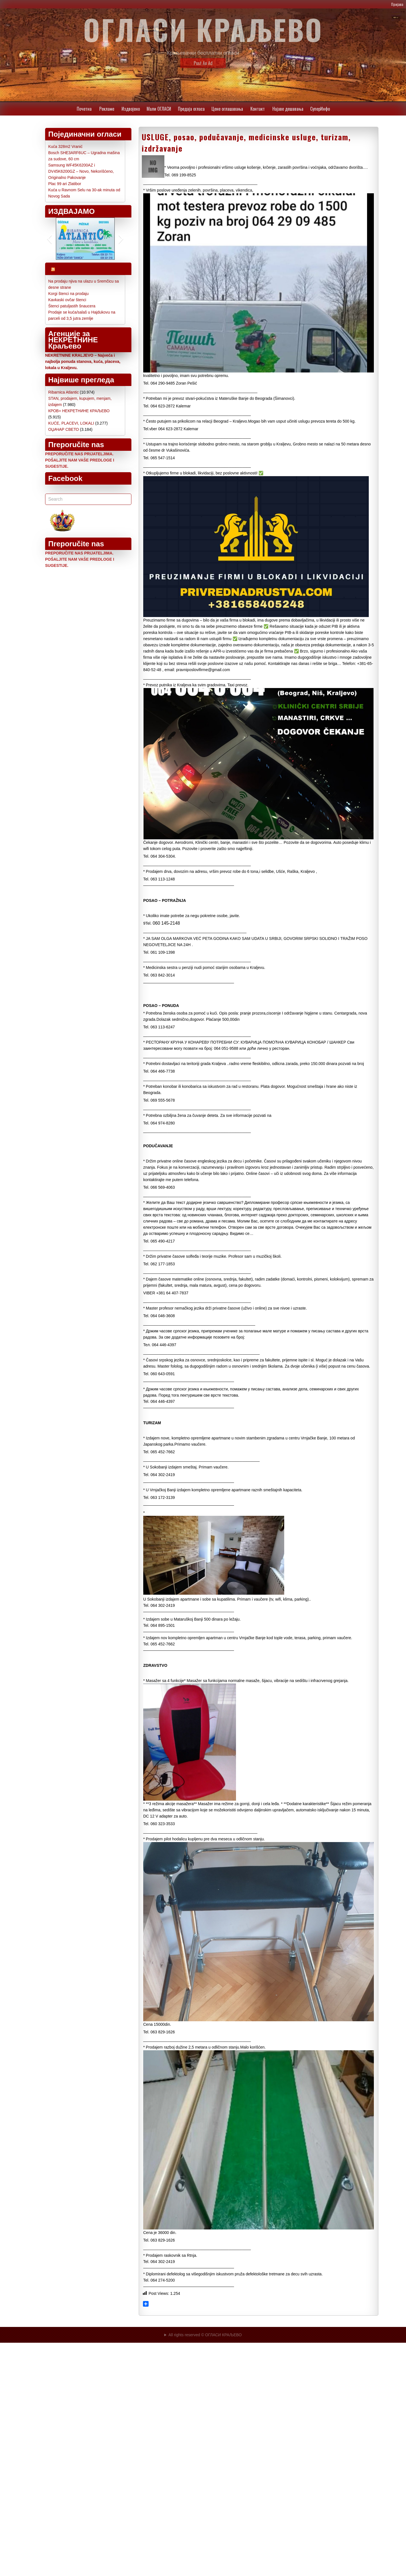 This screenshot has width=406, height=2576. What do you see at coordinates (63, 392) in the screenshot?
I see `Ribarnica Atlantic` at bounding box center [63, 392].